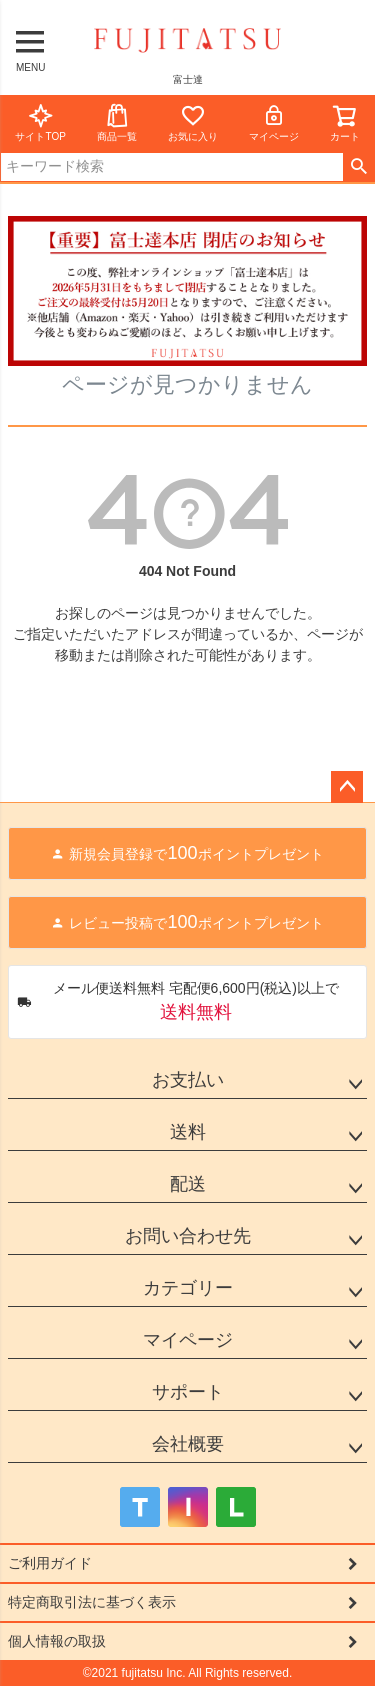  What do you see at coordinates (188, 1288) in the screenshot?
I see `カテゴリー` at bounding box center [188, 1288].